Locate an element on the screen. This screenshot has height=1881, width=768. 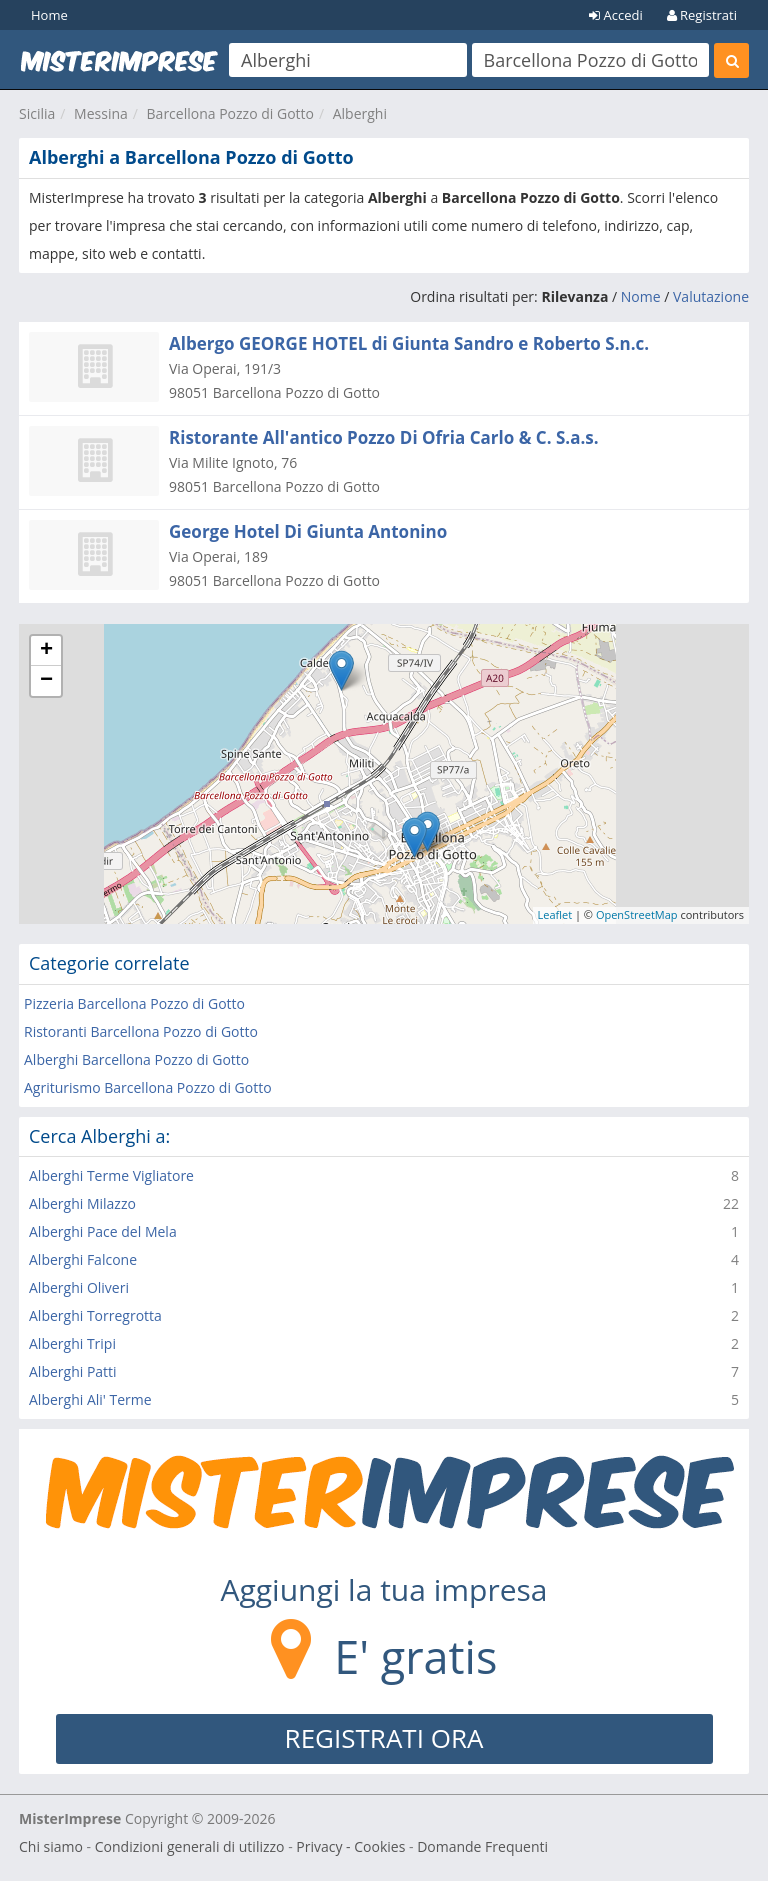
Albergo GEORGE HOTEL di Giunta Sandro e Roberto S.n.c. is located at coordinates (409, 343).